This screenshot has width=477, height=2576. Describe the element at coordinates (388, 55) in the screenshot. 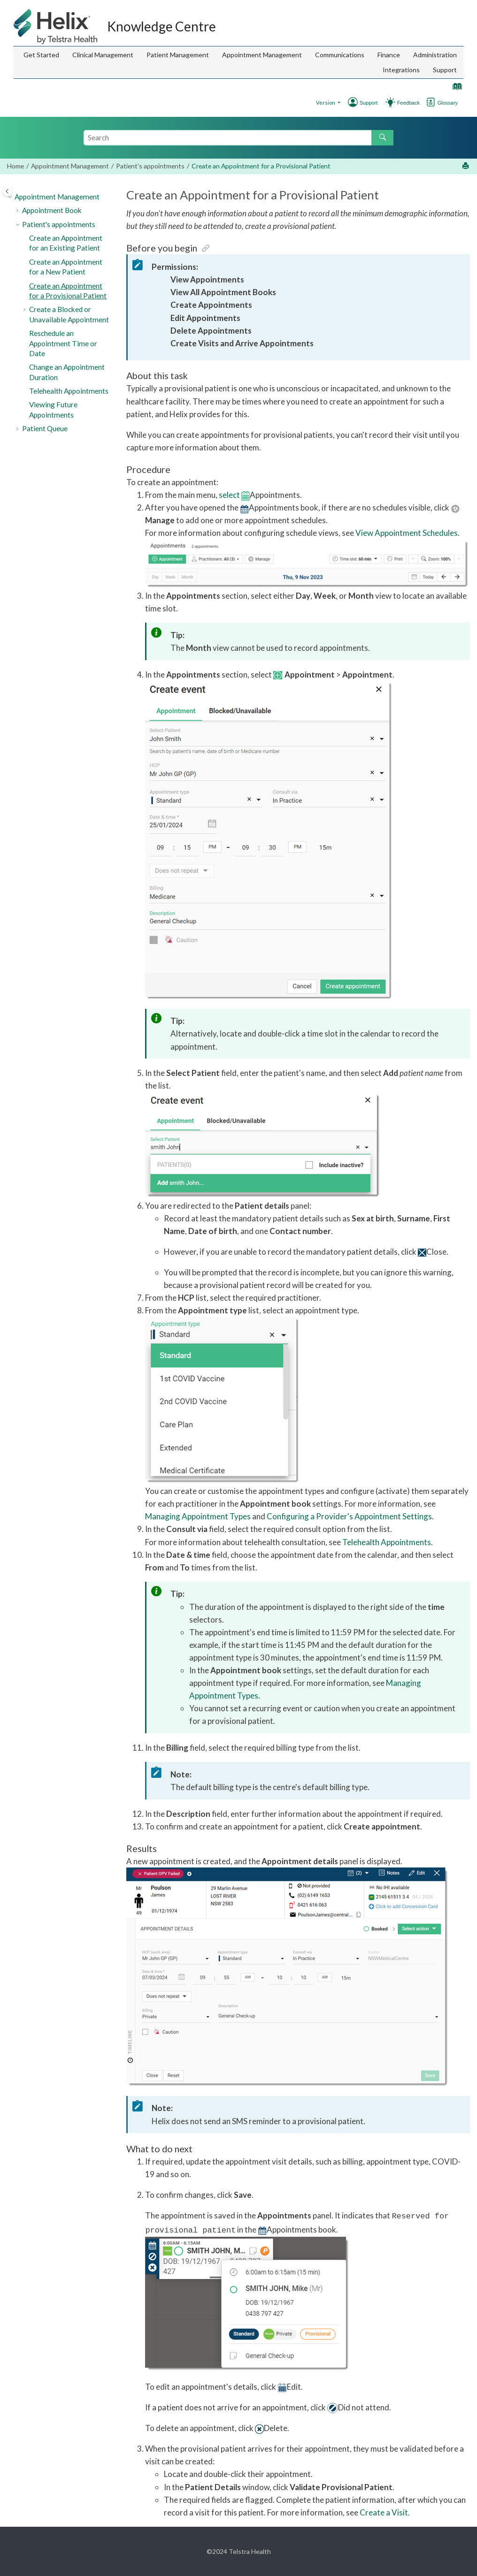

I see `Finance` at that location.